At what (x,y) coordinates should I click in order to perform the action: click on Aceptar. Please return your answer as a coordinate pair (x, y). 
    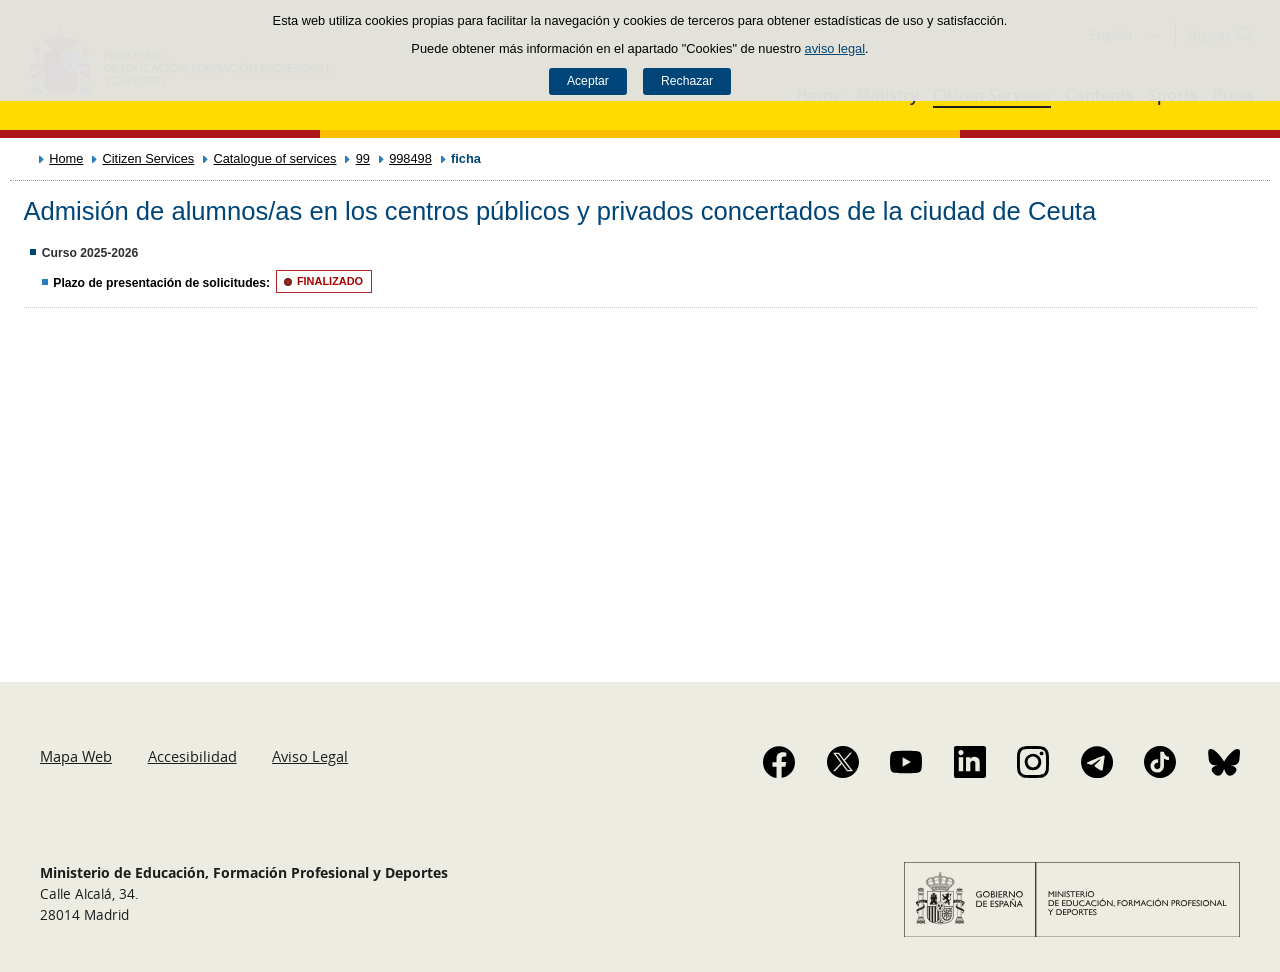
    Looking at the image, I should click on (588, 81).